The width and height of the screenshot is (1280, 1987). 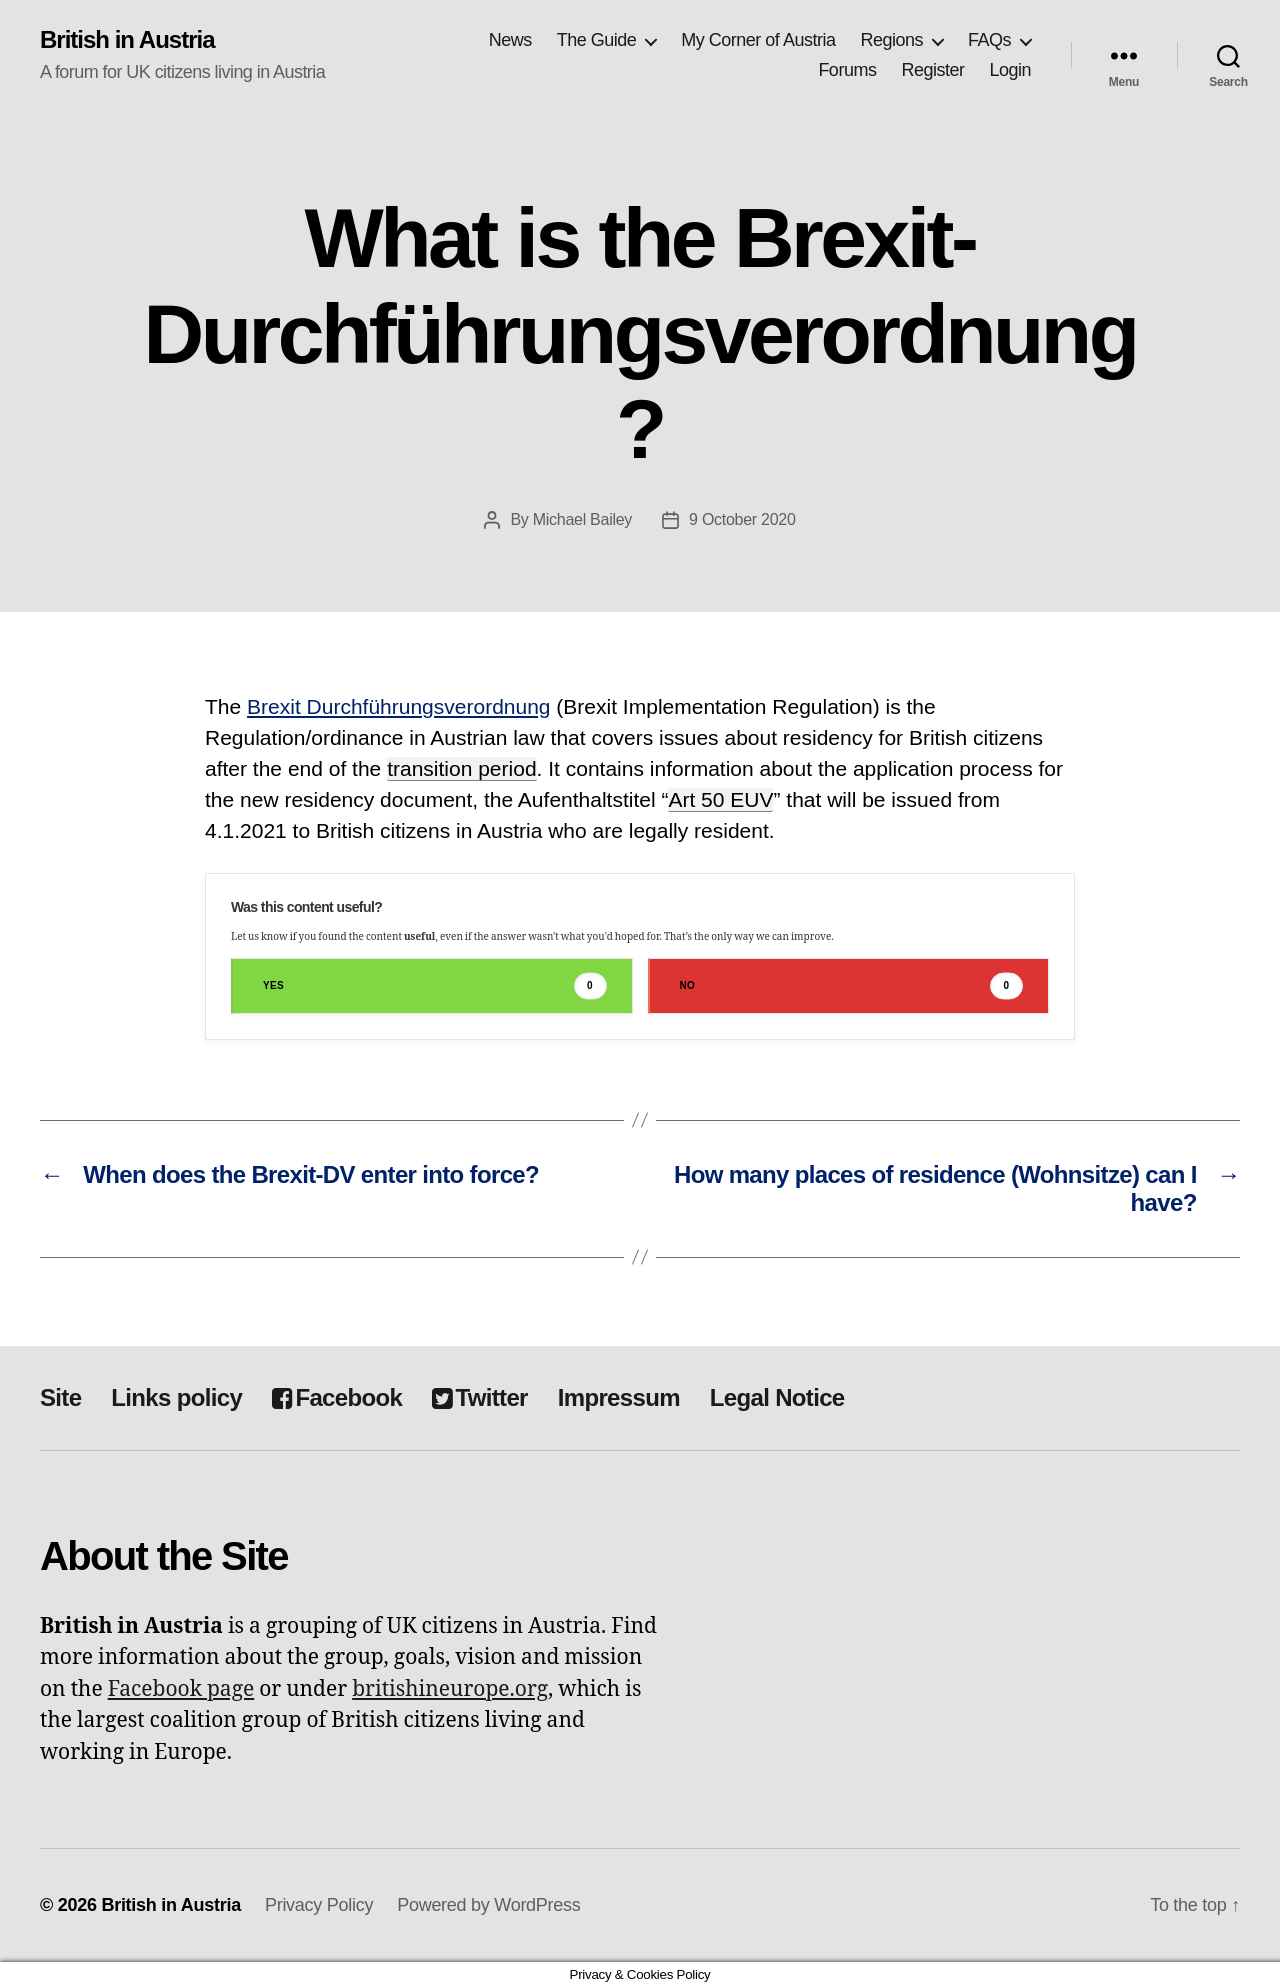 I want to click on Powered by WordPress, so click(x=488, y=1905).